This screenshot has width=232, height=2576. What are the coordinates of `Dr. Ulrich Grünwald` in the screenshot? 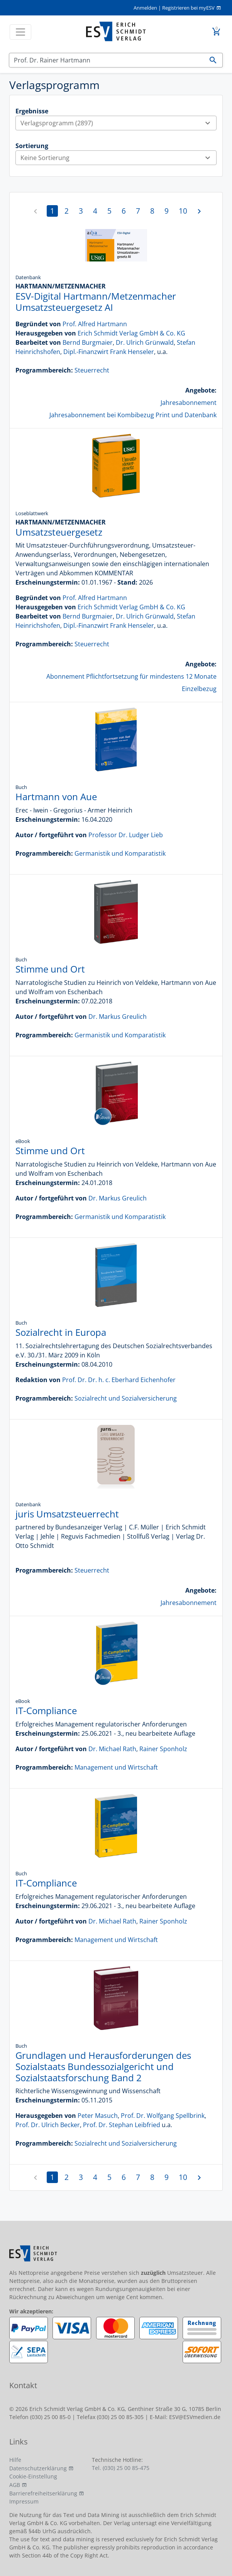 It's located at (145, 342).